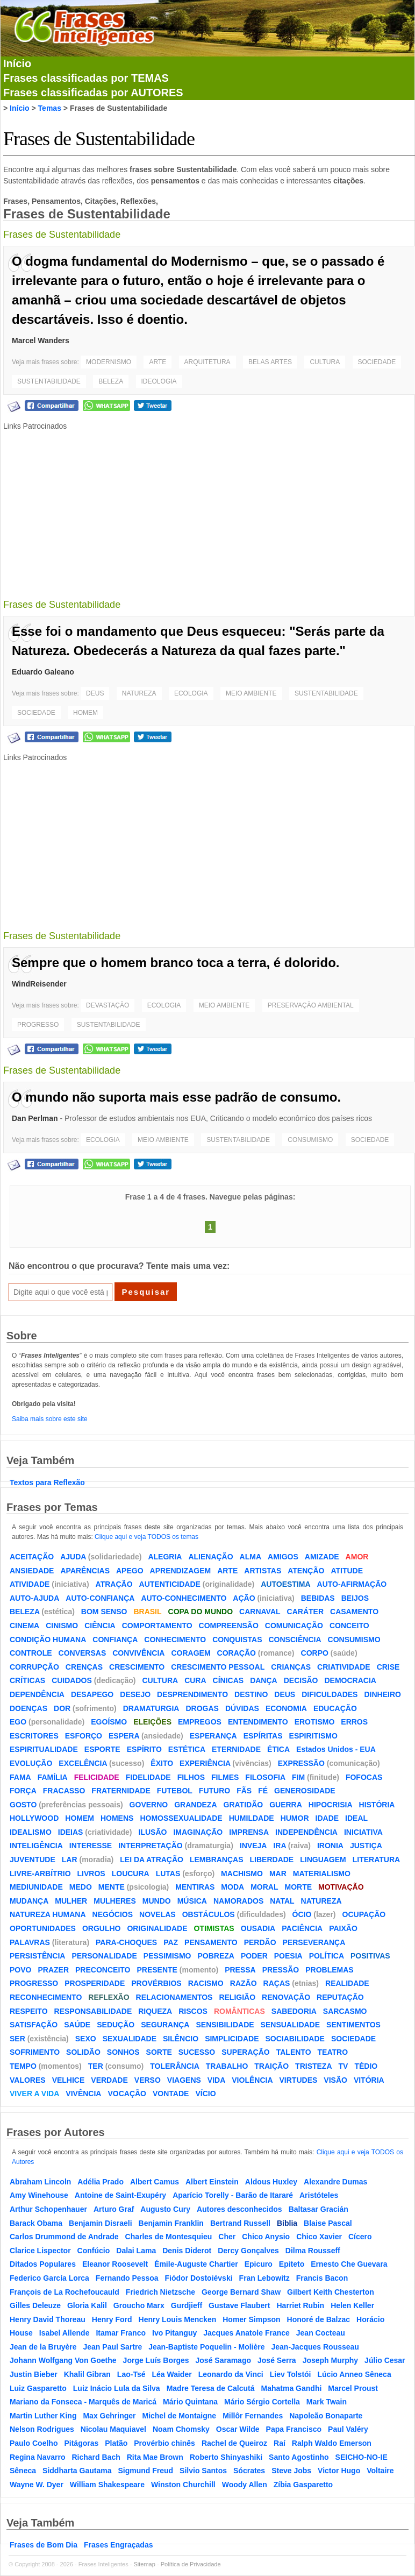 The width and height of the screenshot is (415, 2576). I want to click on MAR, so click(278, 1873).